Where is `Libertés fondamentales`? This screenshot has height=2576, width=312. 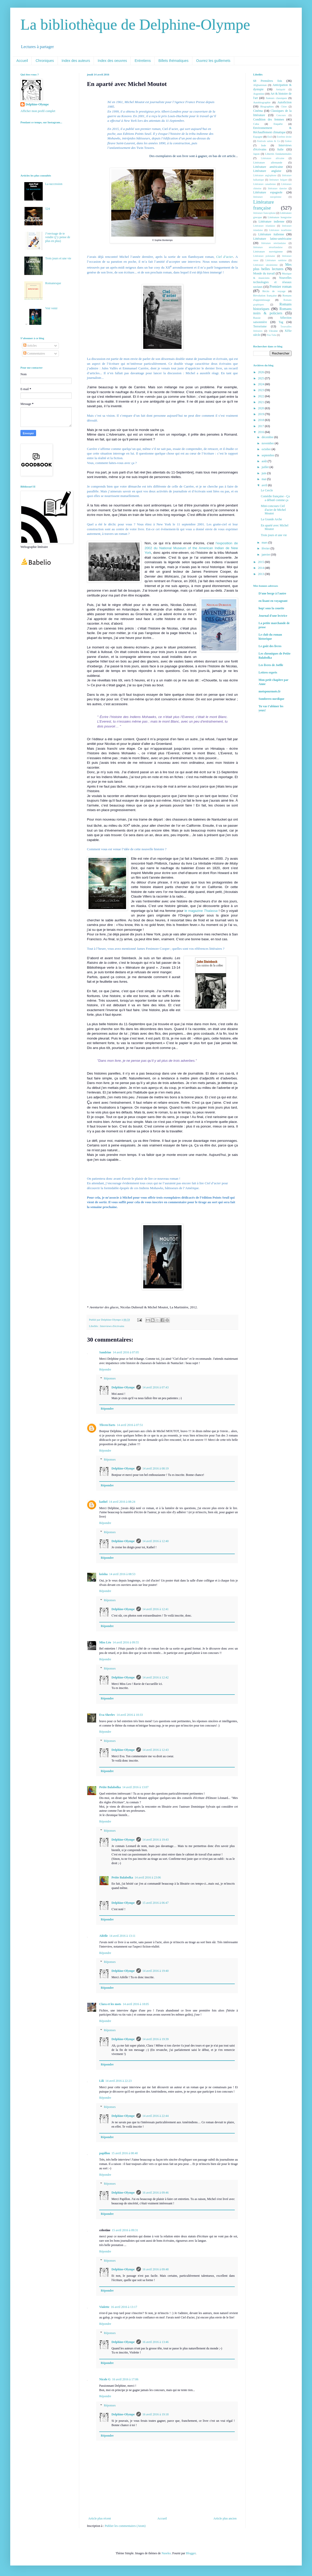 Libertés fondamentales is located at coordinates (278, 153).